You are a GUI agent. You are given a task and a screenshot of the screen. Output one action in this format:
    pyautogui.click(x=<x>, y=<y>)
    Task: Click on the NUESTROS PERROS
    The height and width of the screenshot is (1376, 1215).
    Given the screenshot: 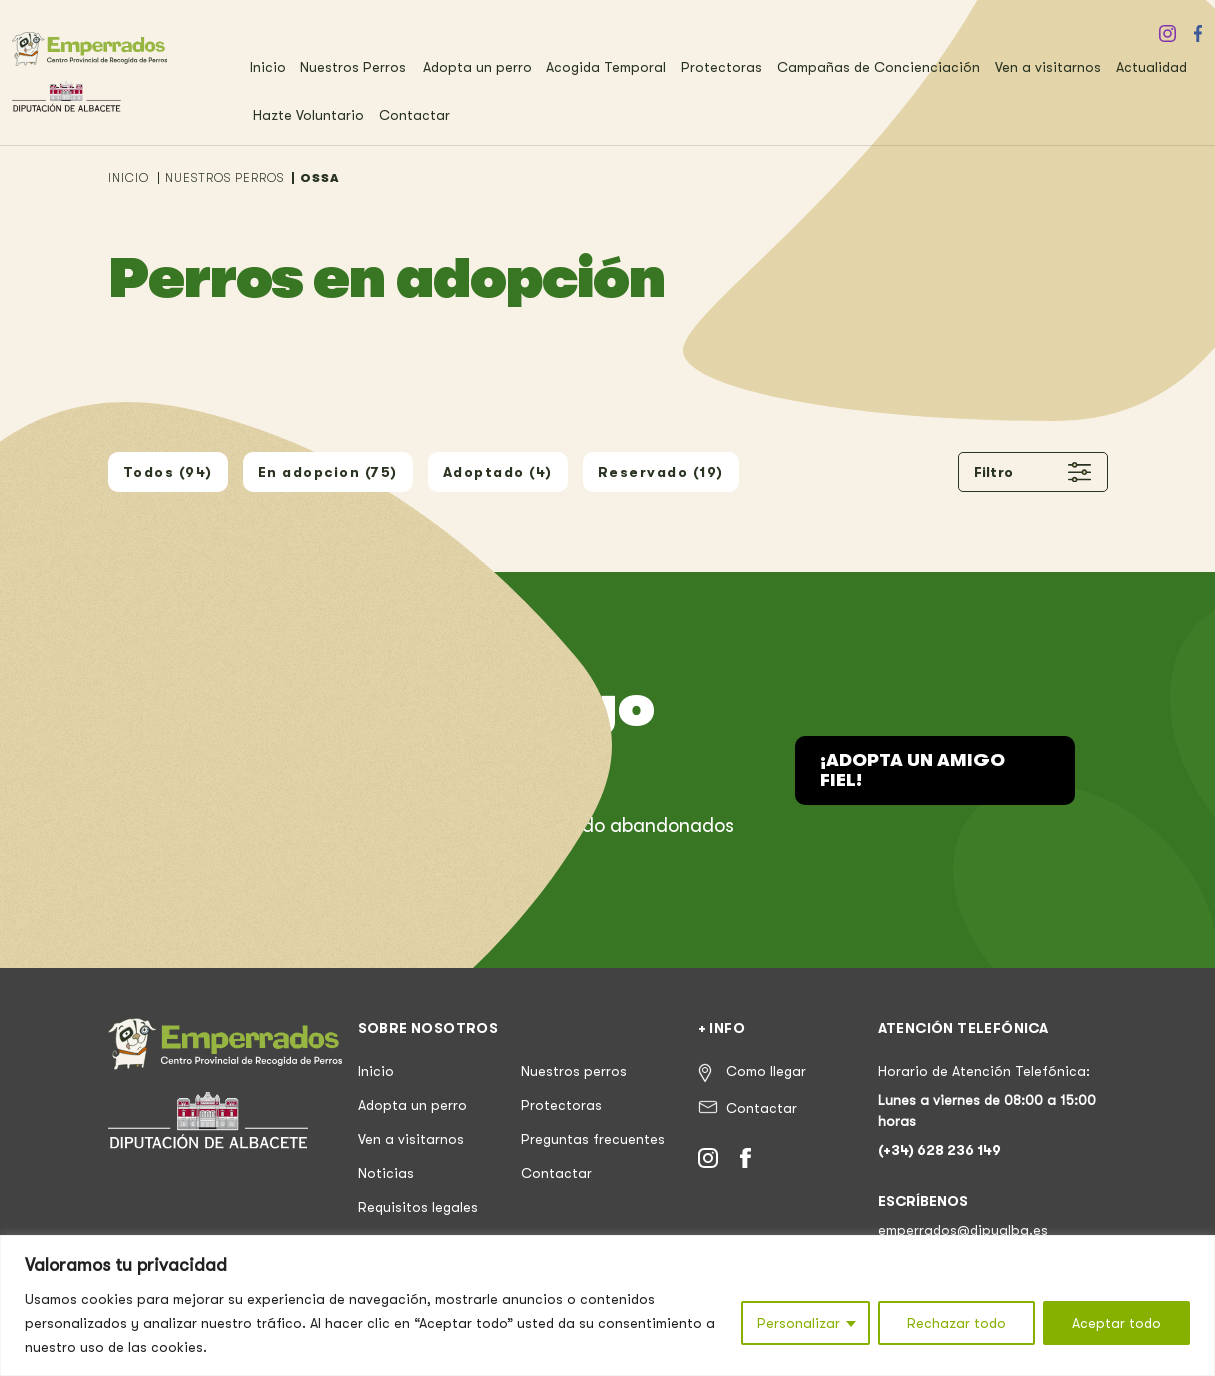 What is the action you would take?
    pyautogui.click(x=224, y=178)
    